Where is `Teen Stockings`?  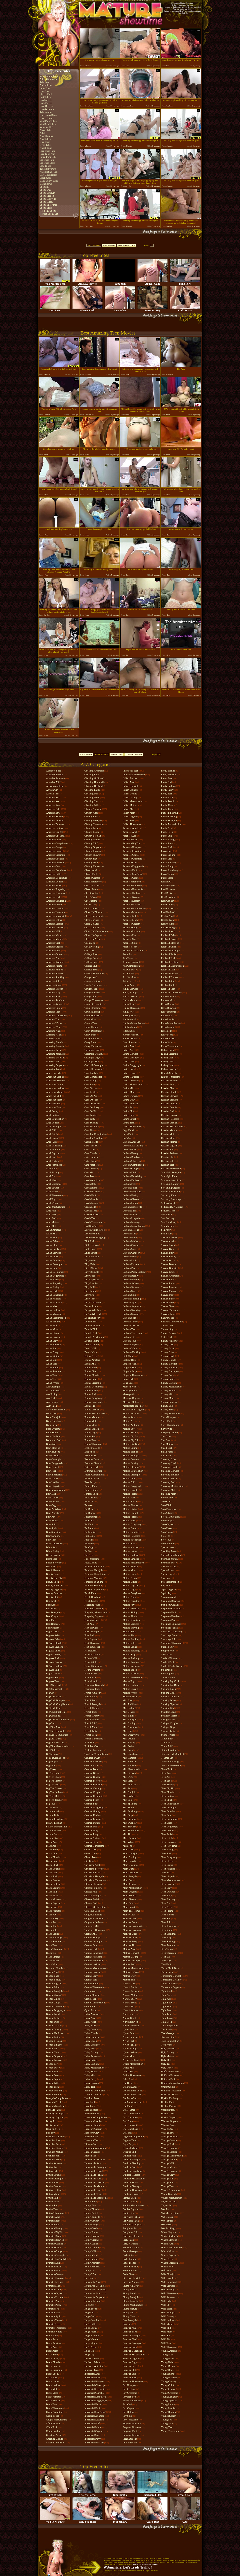 Teen Stockings is located at coordinates (168, 1933).